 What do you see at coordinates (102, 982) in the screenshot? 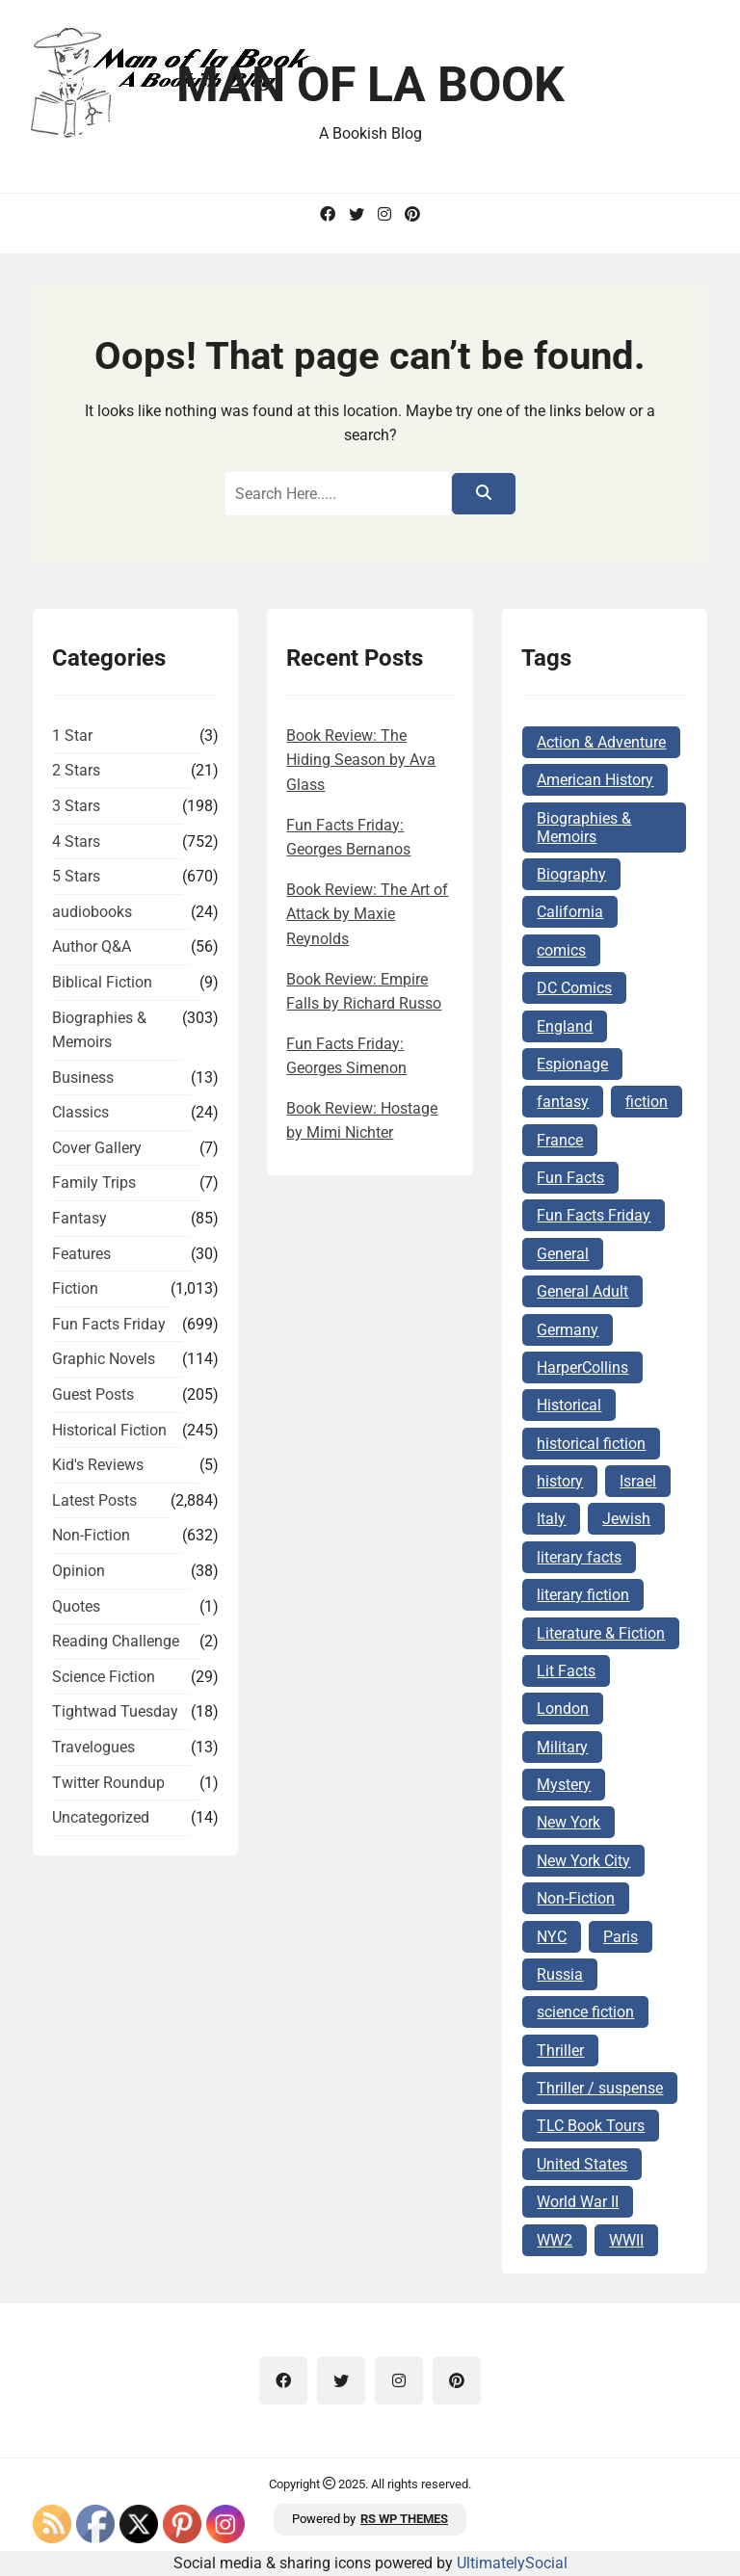
I see `Biblical Fiction` at bounding box center [102, 982].